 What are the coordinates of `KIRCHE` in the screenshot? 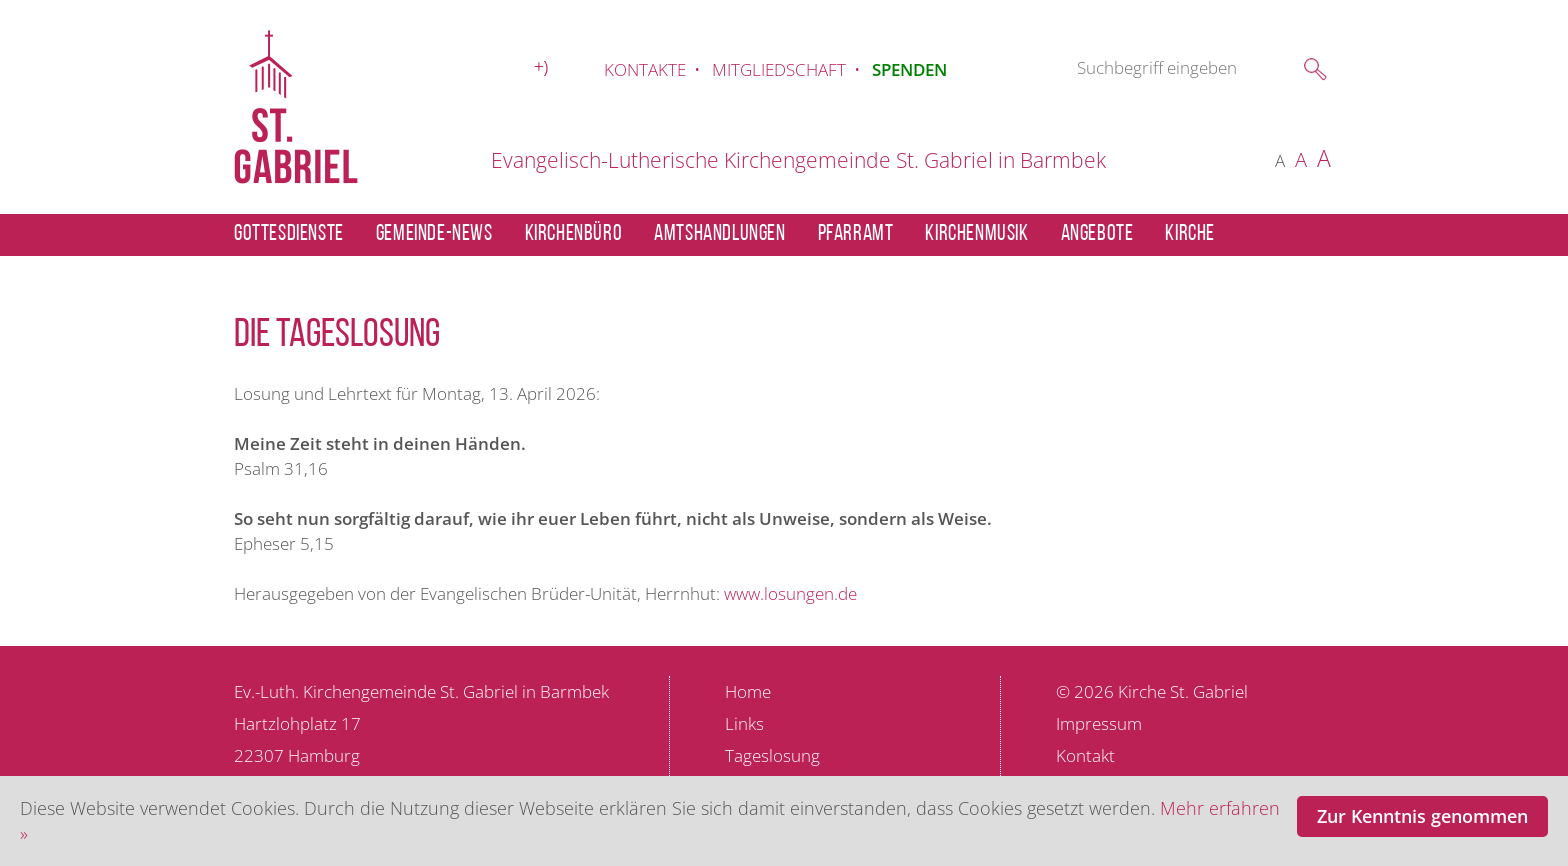 It's located at (1190, 234).